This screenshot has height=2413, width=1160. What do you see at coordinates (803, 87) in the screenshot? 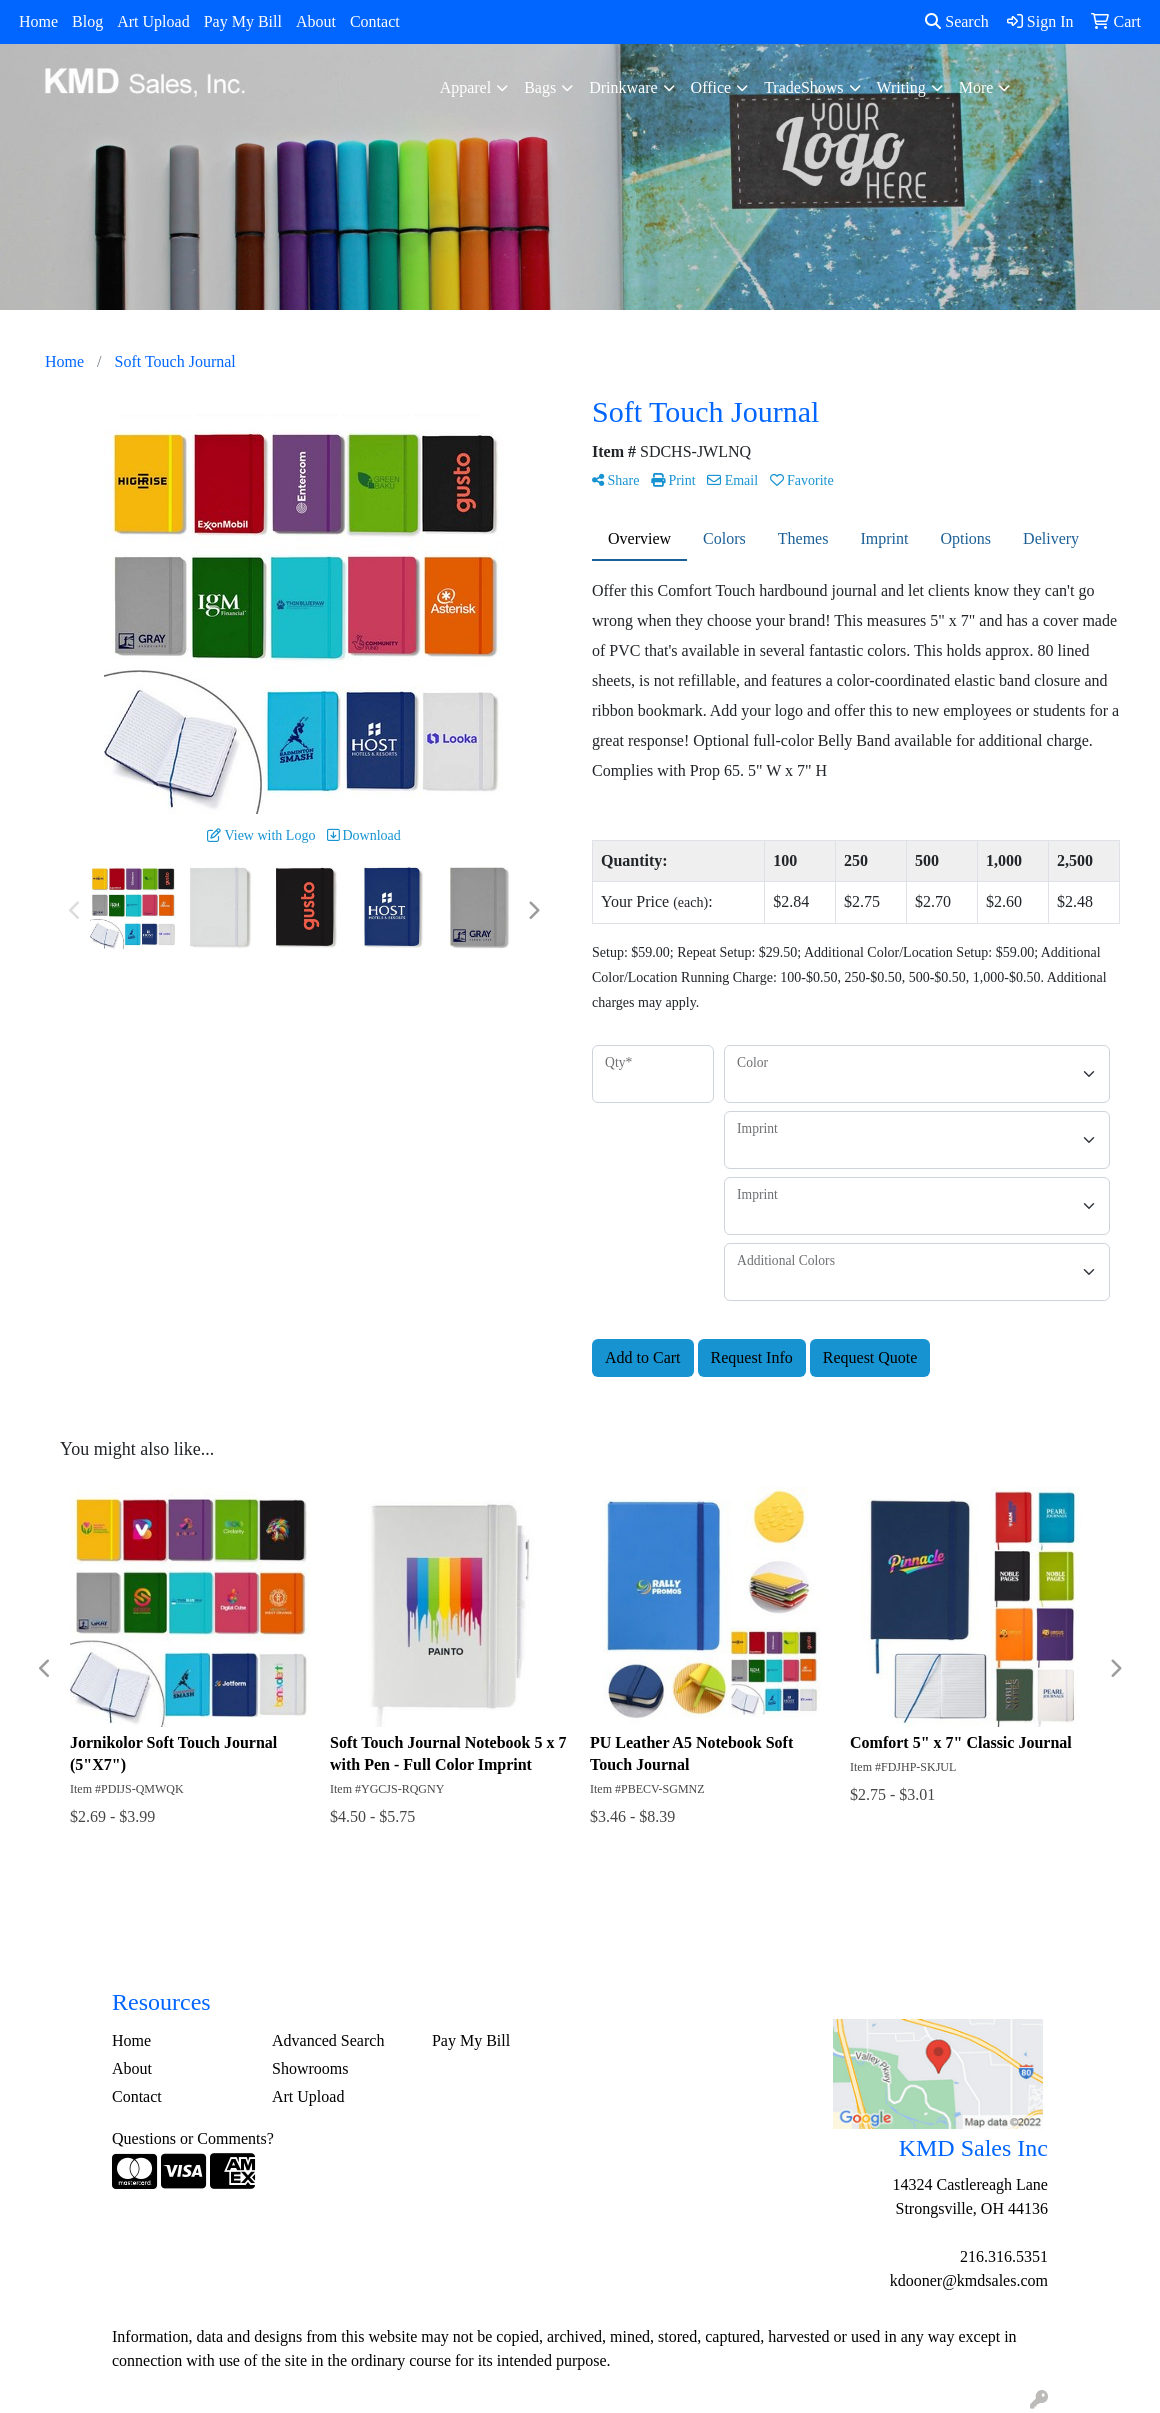
I see `TradeShows` at bounding box center [803, 87].